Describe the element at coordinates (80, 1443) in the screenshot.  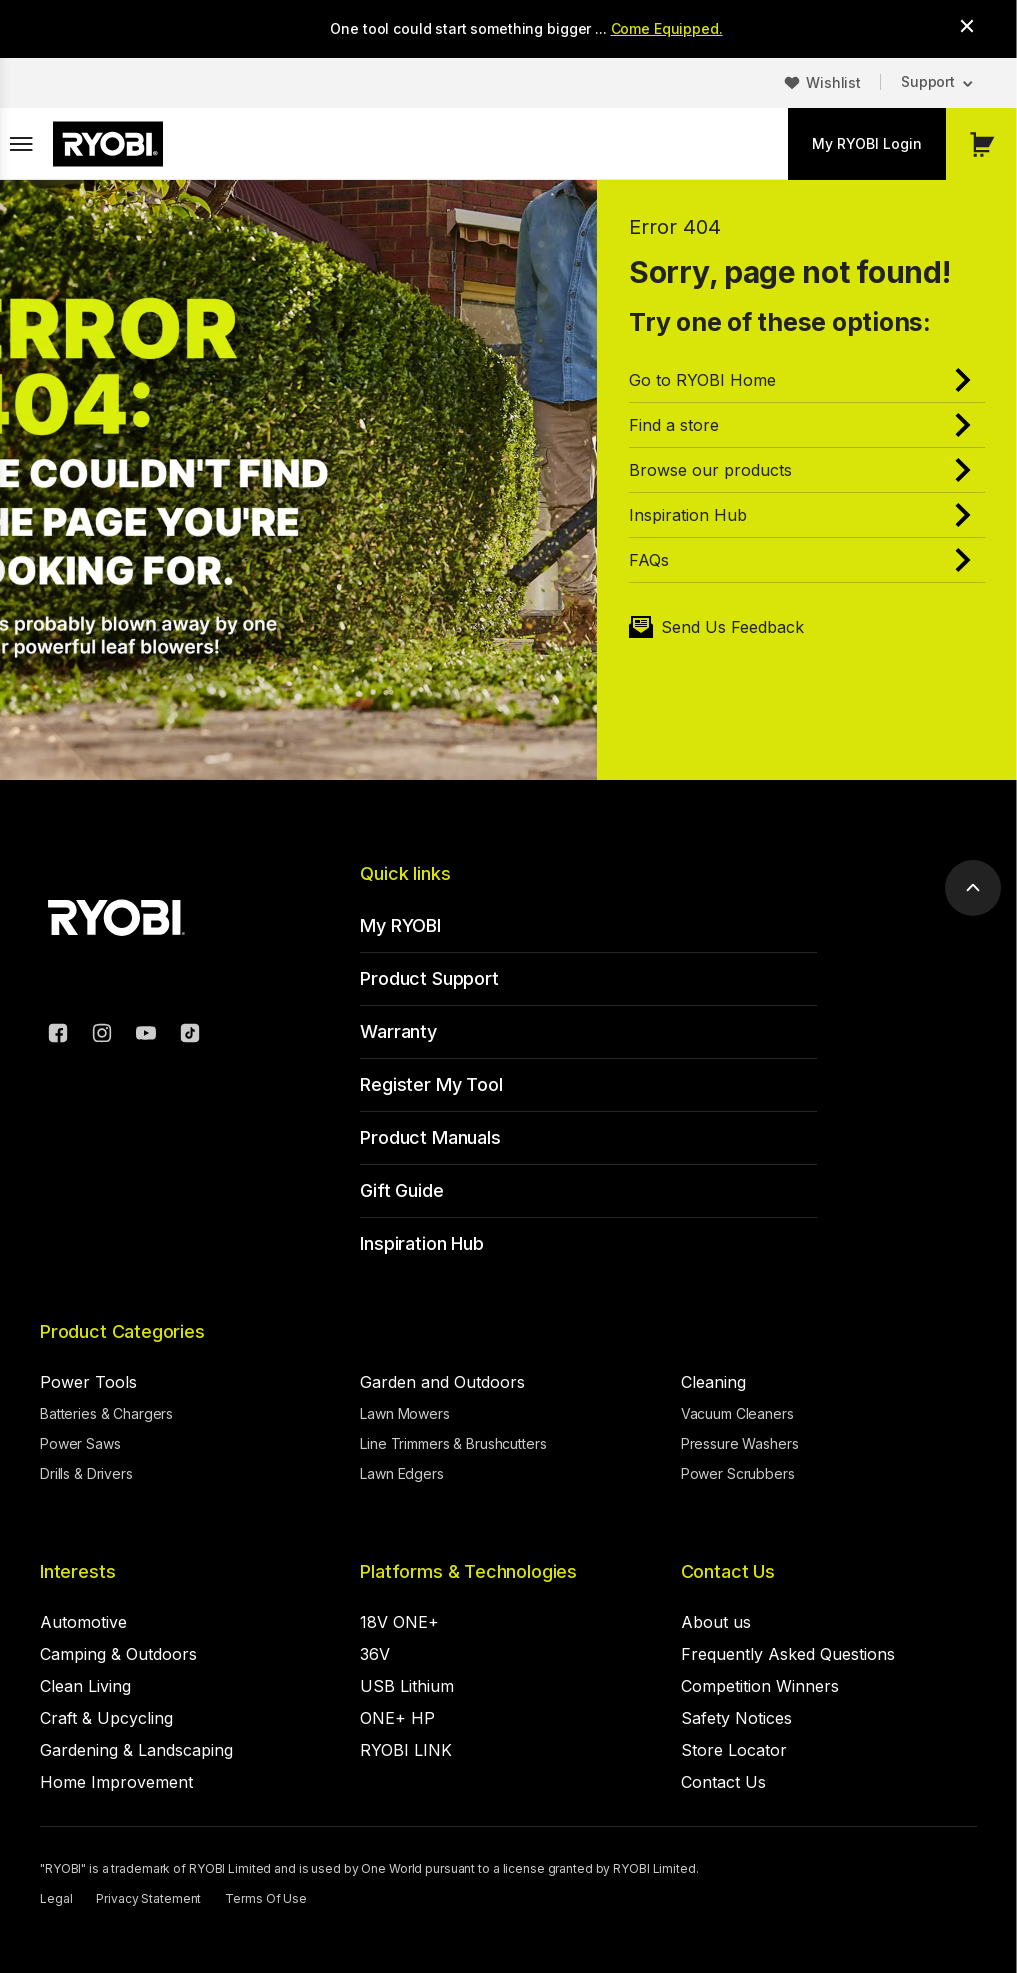
I see `Power Saws` at that location.